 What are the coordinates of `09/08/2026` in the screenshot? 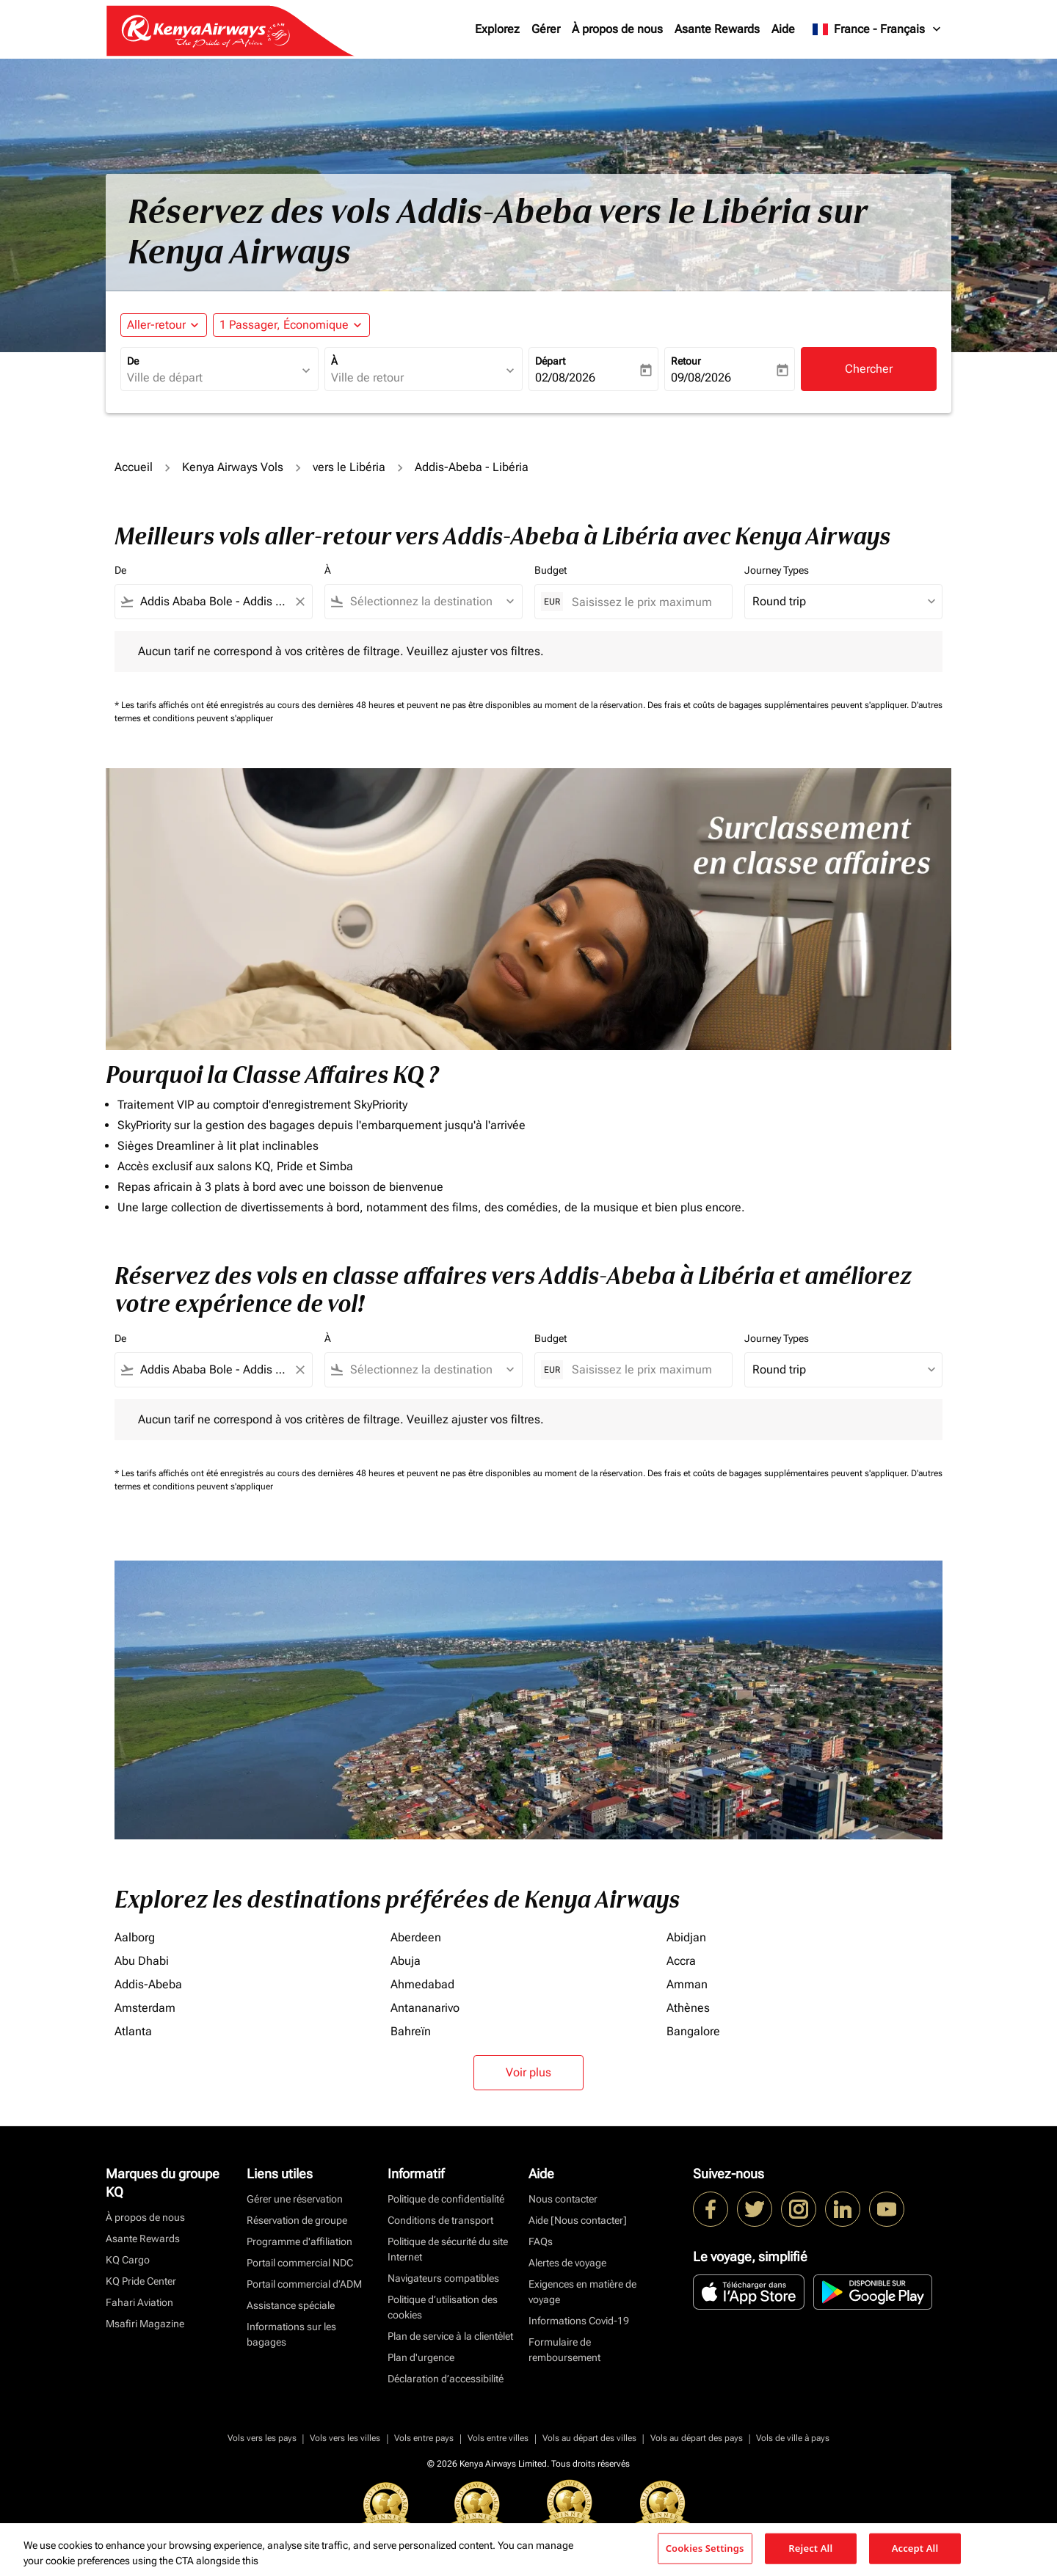 It's located at (701, 377).